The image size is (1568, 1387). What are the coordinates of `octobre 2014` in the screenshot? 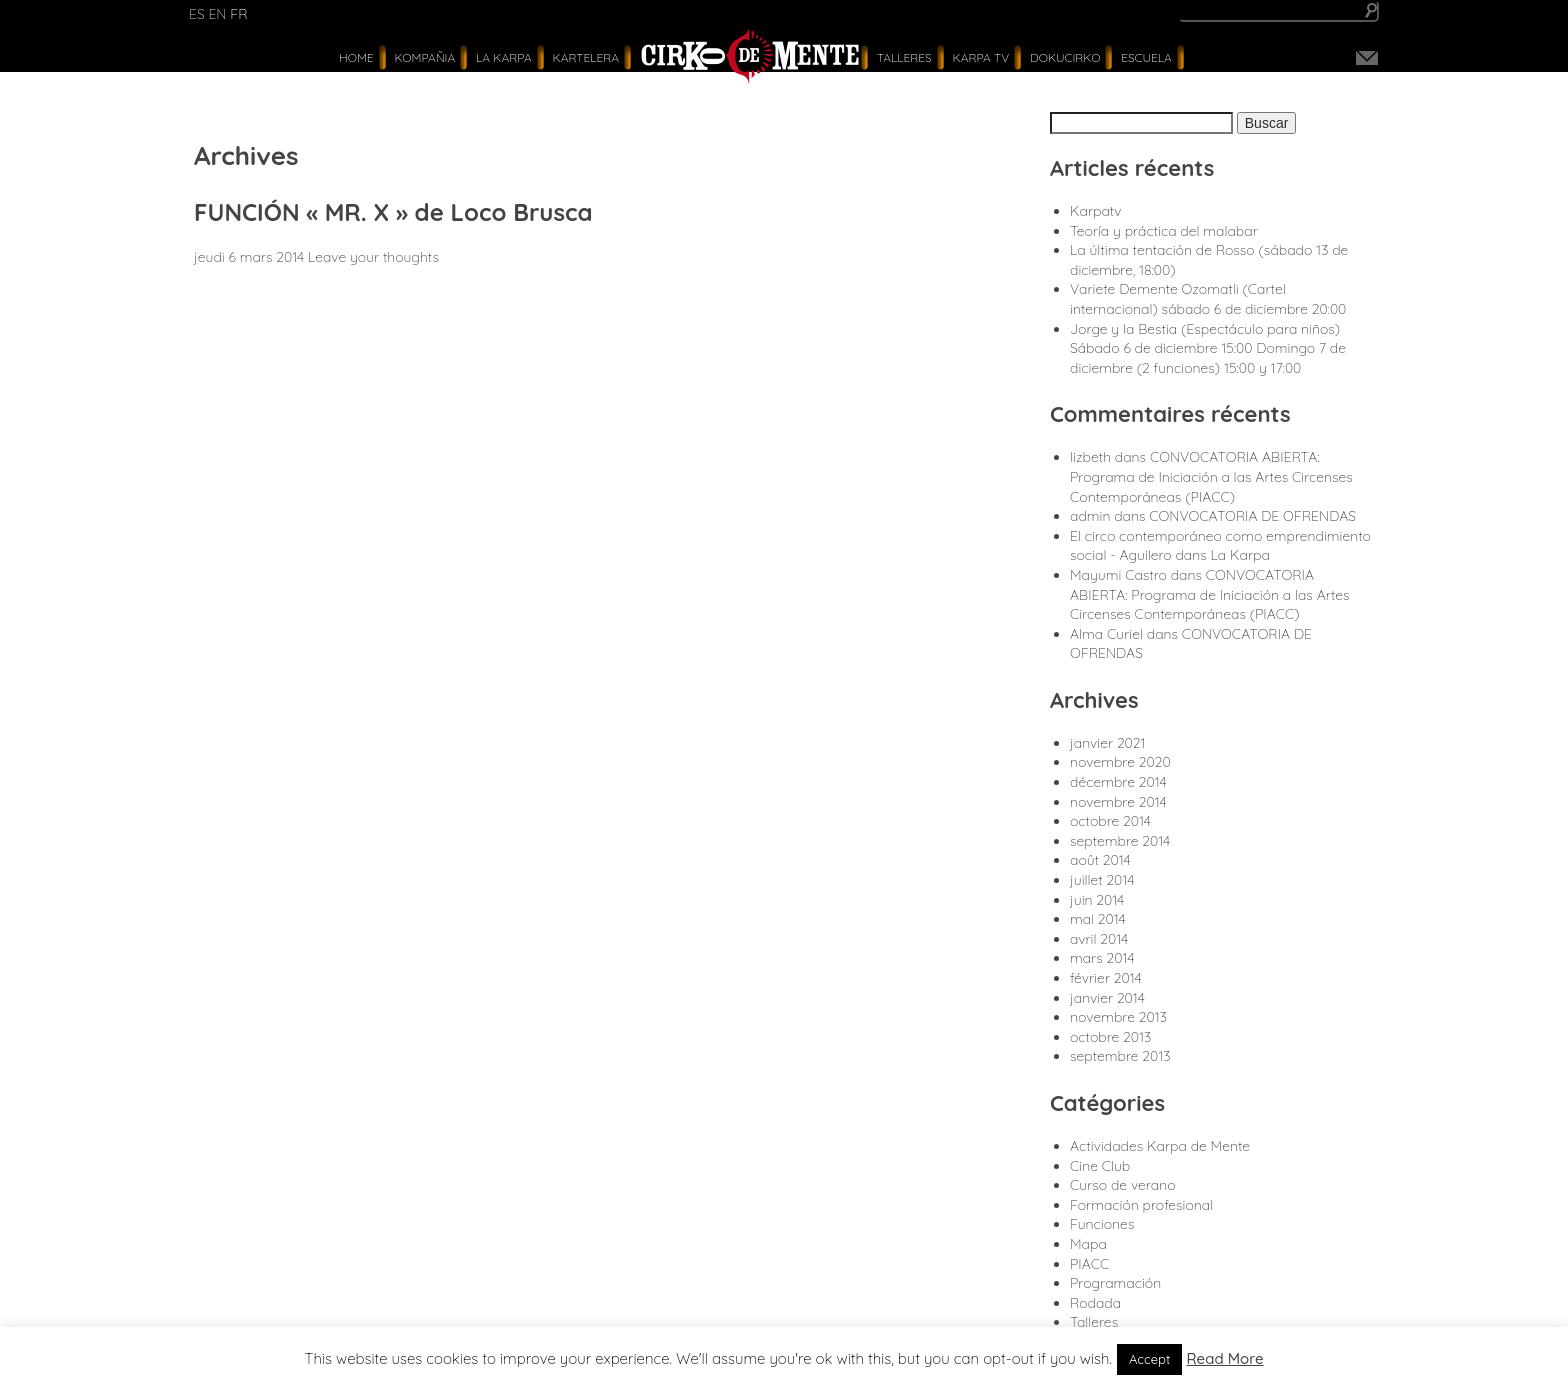 It's located at (1110, 821).